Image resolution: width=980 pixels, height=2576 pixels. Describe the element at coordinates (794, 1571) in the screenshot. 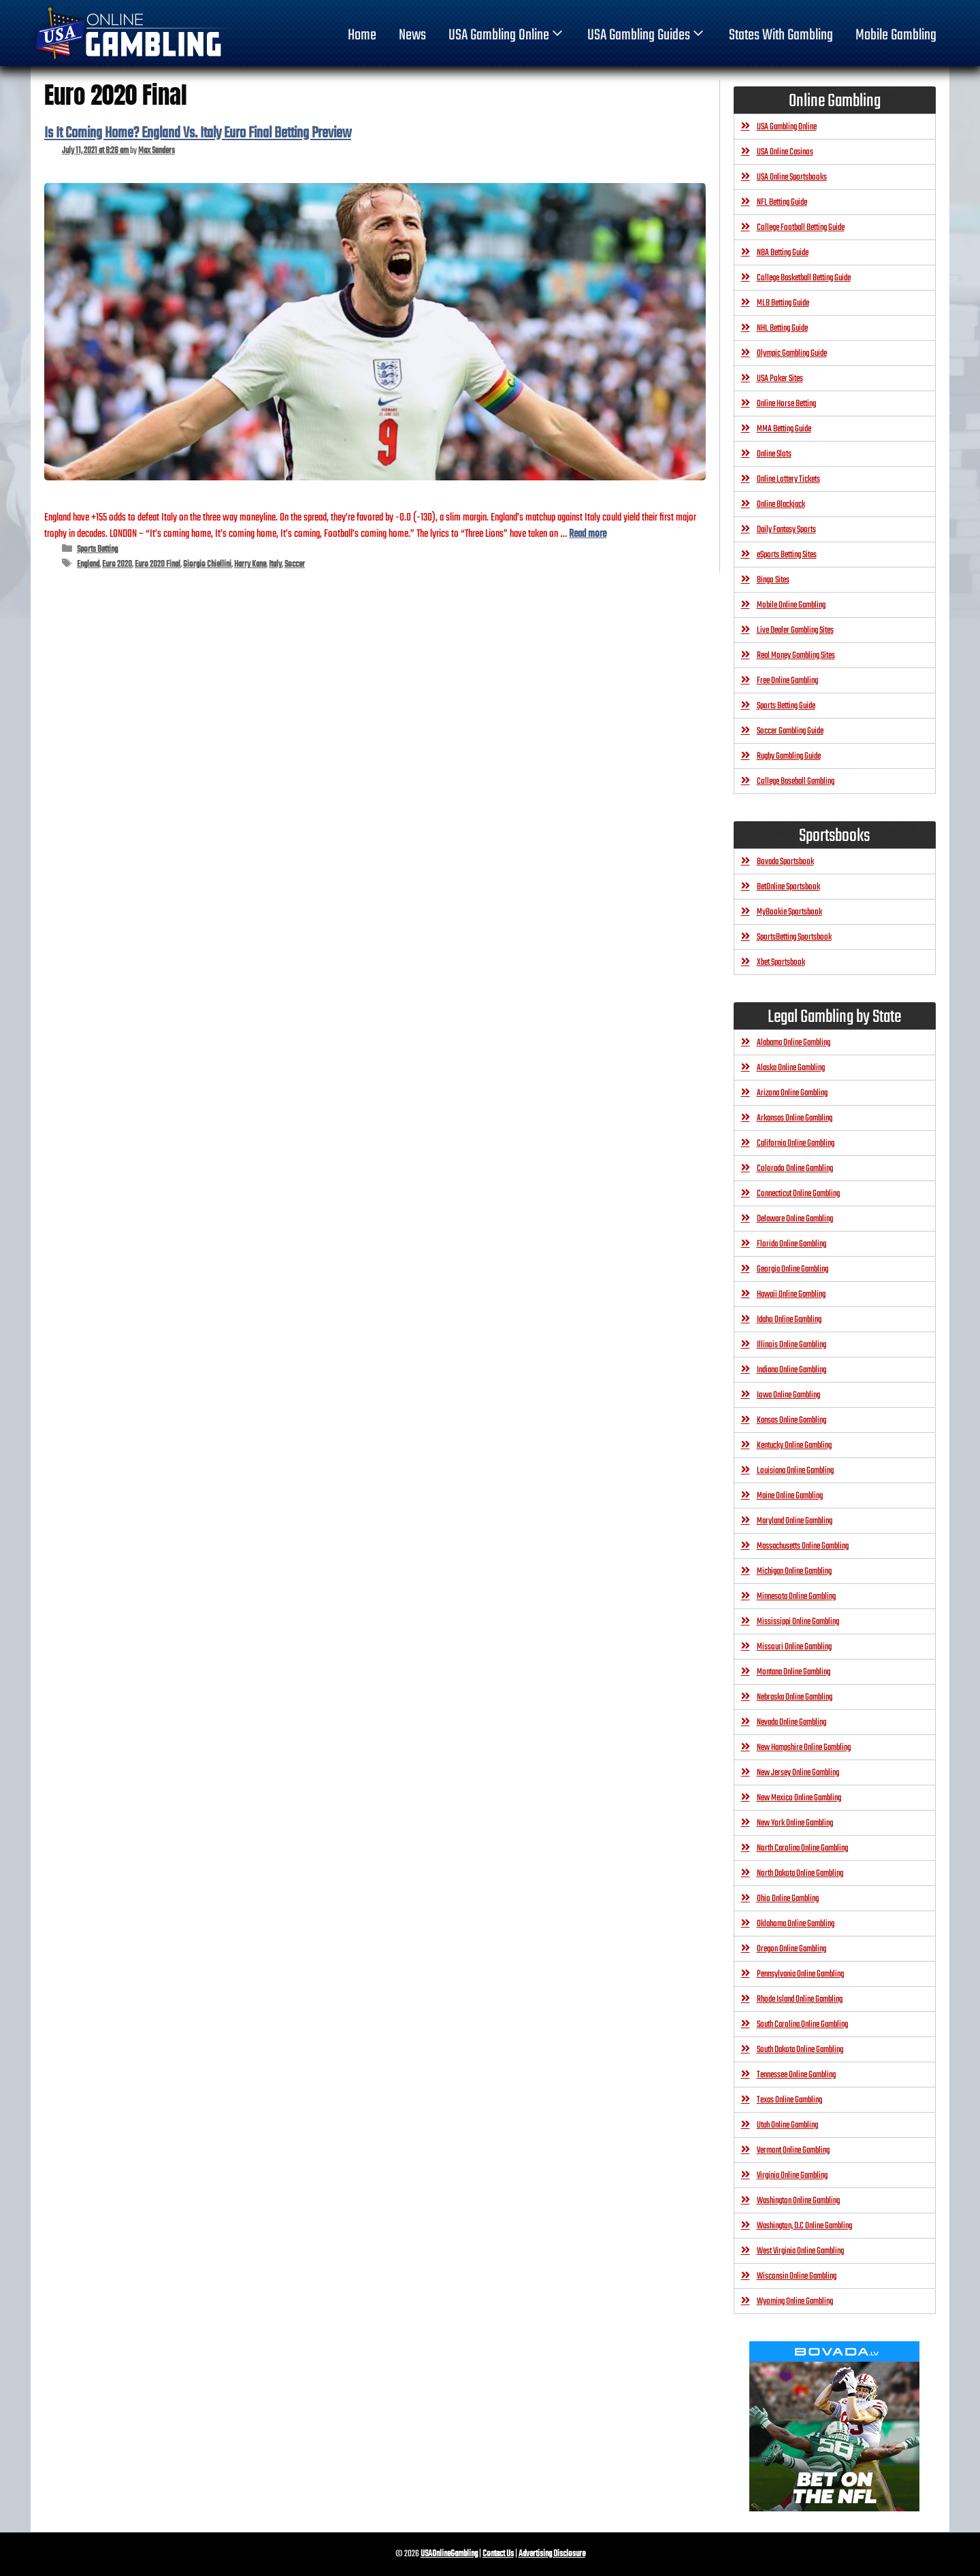

I see `Michigan Online Gambling` at that location.